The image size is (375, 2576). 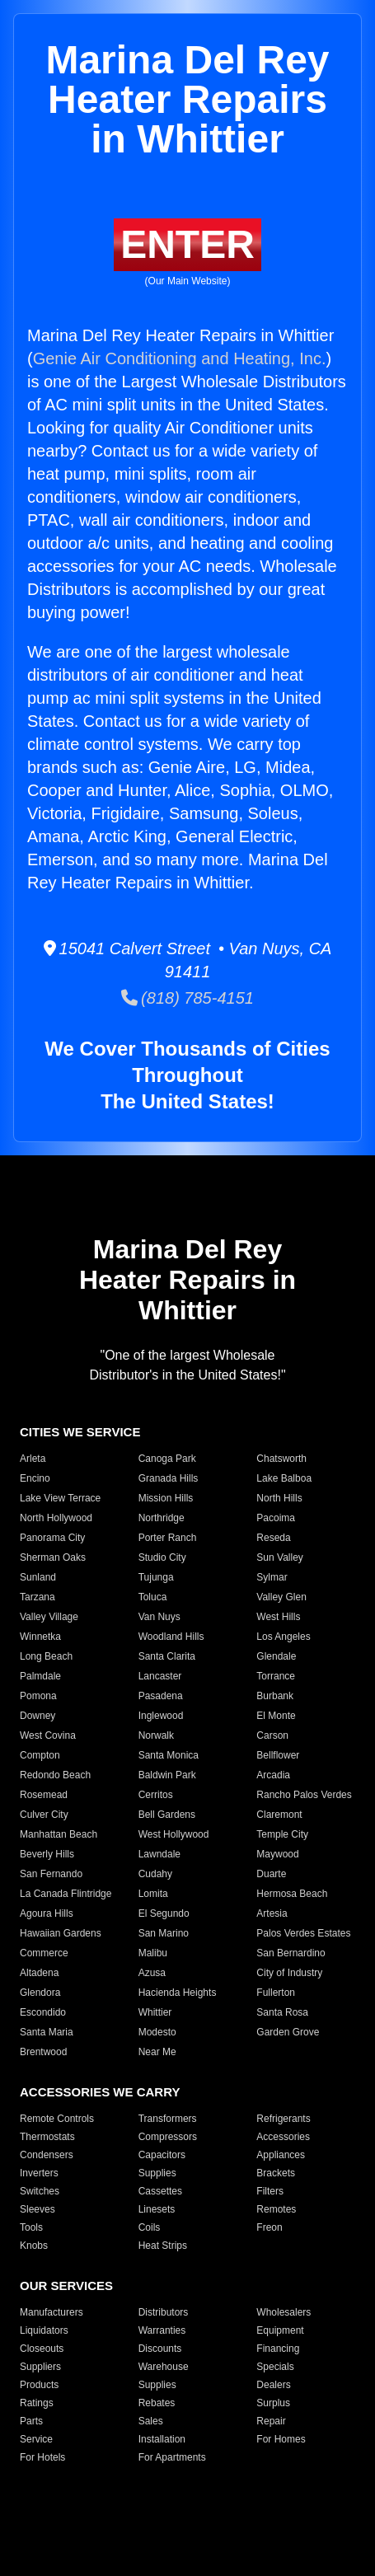 What do you see at coordinates (65, 1893) in the screenshot?
I see `La Canada Flintridge` at bounding box center [65, 1893].